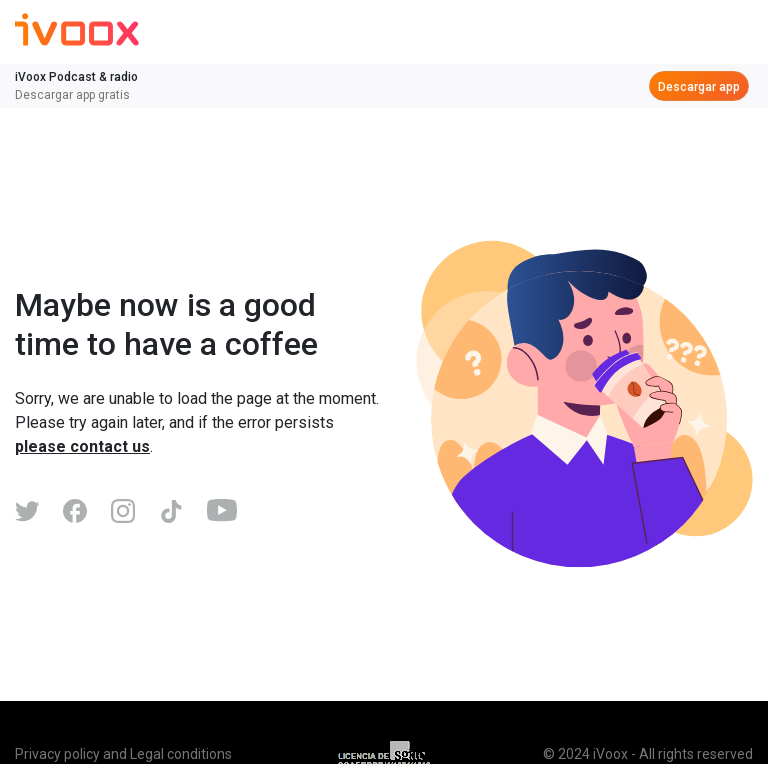 The width and height of the screenshot is (768, 764). Describe the element at coordinates (57, 754) in the screenshot. I see `Privacy policy` at that location.